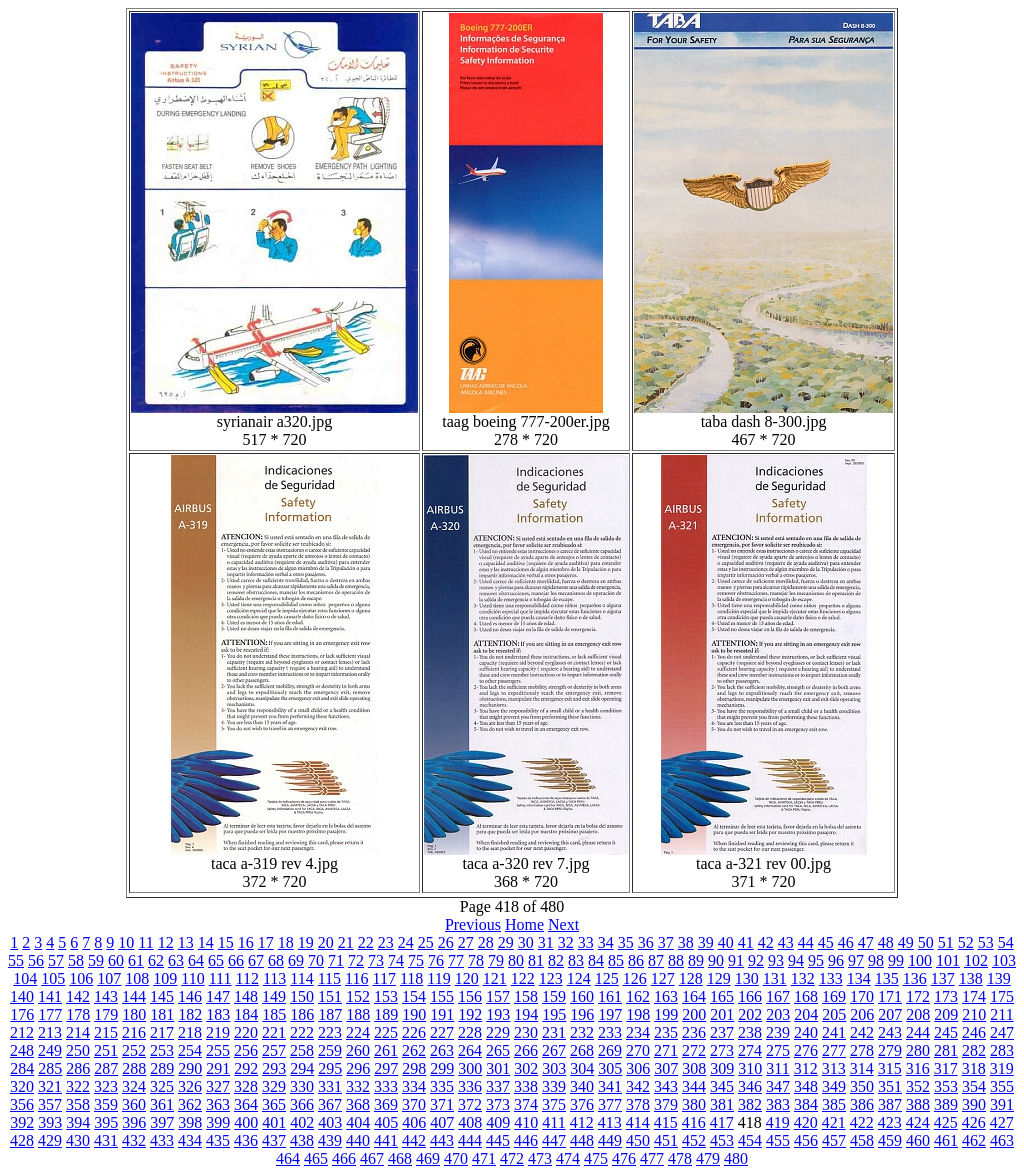 The width and height of the screenshot is (1024, 1176). I want to click on 333, so click(386, 1086).